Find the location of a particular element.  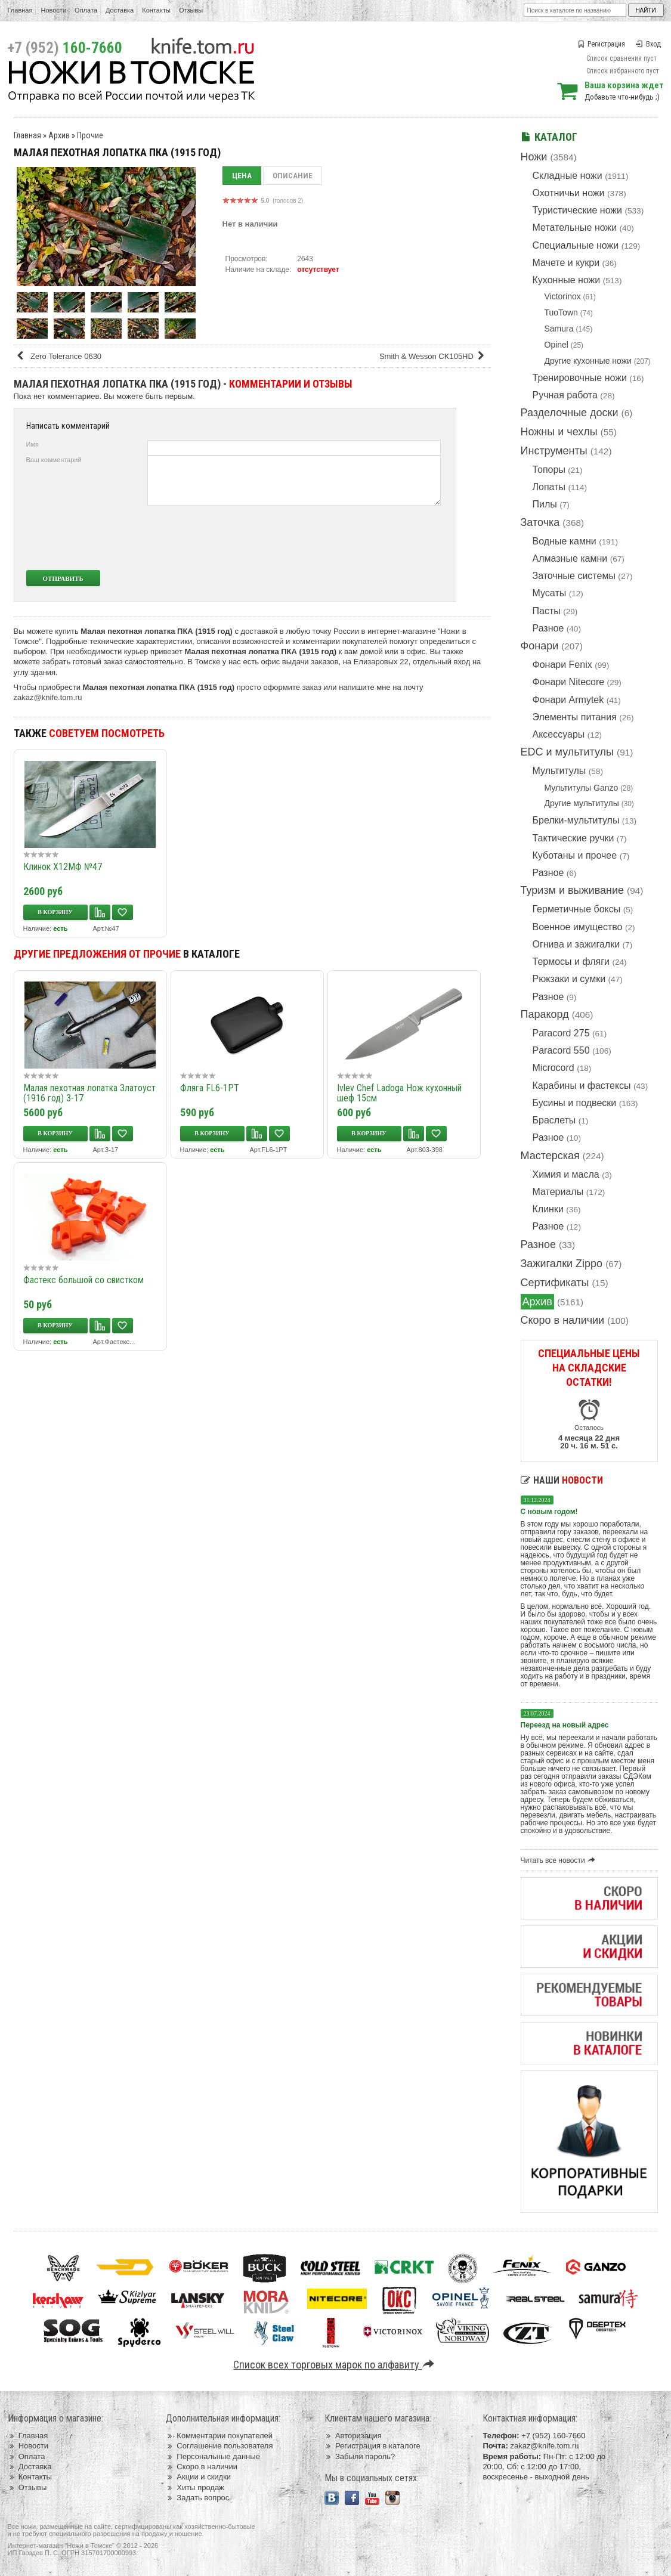

Паракорд is located at coordinates (545, 1014).